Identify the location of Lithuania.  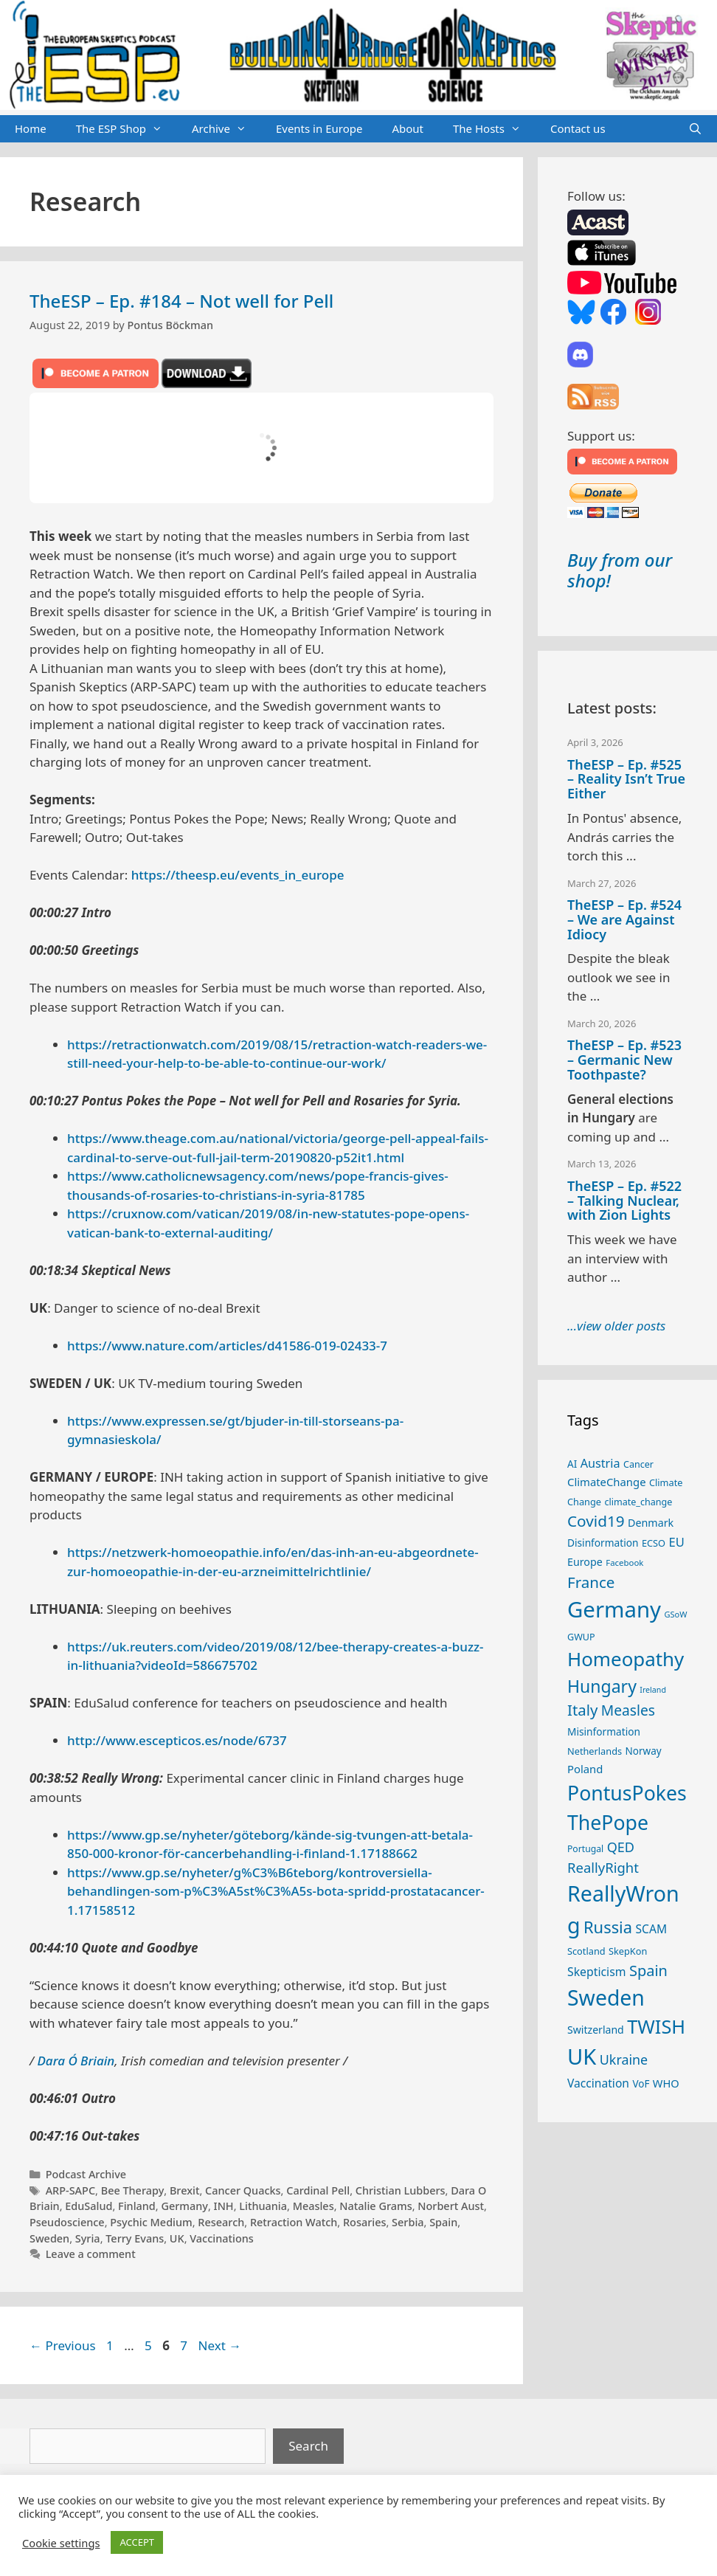
(263, 2206).